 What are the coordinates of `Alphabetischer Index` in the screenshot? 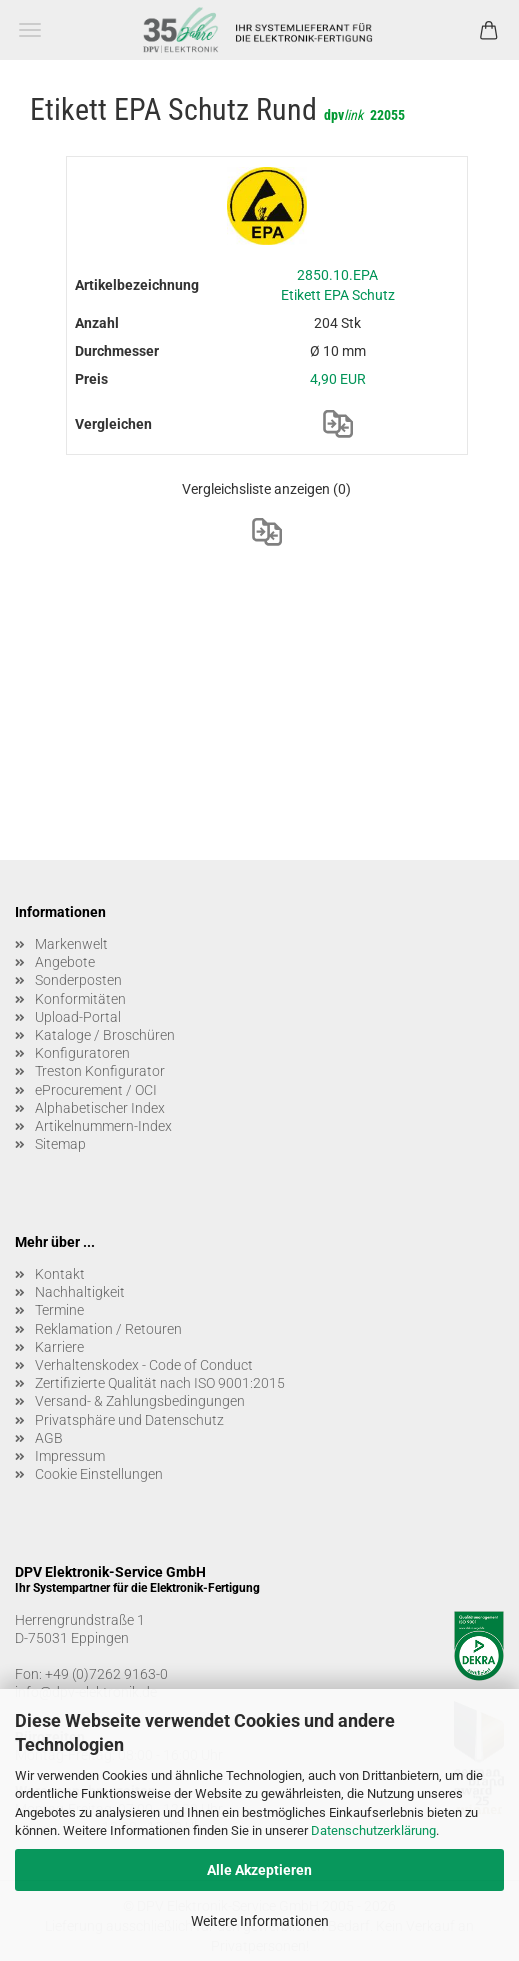 It's located at (100, 1108).